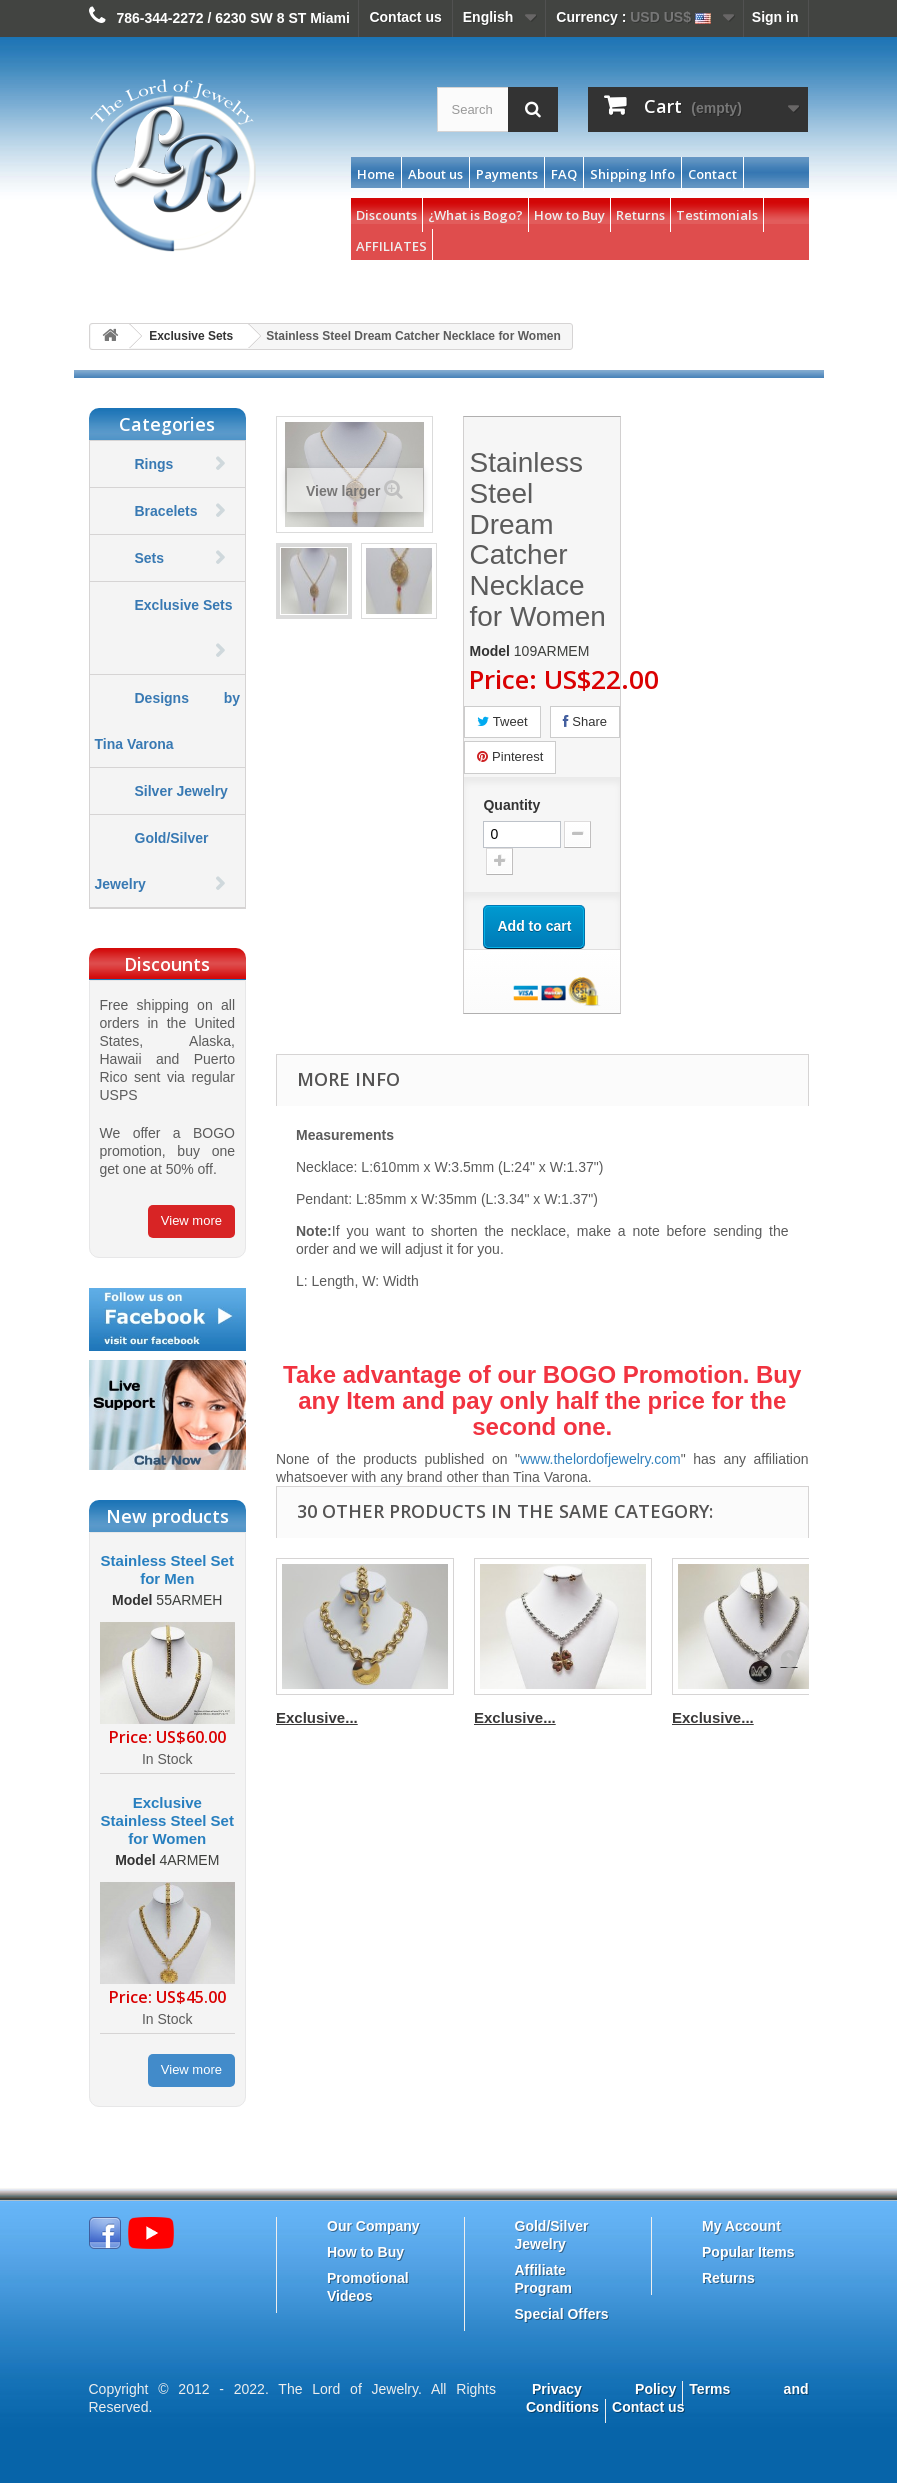 The image size is (897, 2483). I want to click on Stainless Steel Set for Men, so click(167, 1569).